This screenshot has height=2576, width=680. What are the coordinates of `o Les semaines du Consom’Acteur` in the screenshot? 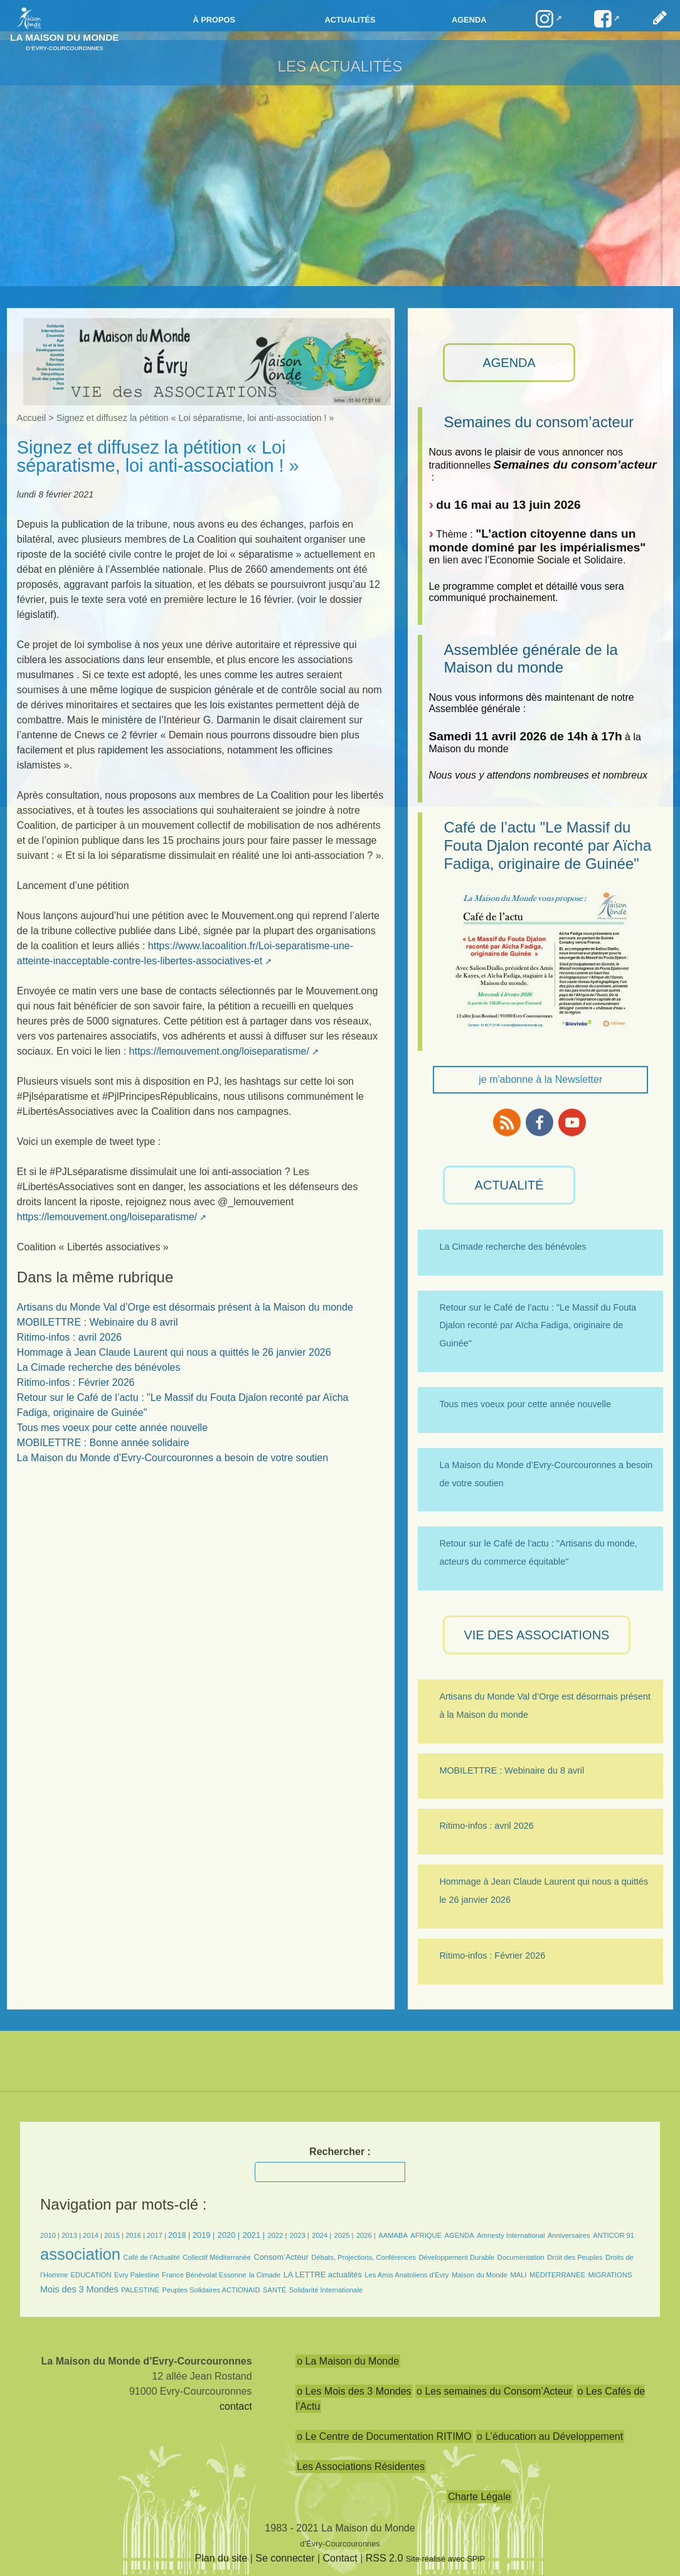 It's located at (494, 2391).